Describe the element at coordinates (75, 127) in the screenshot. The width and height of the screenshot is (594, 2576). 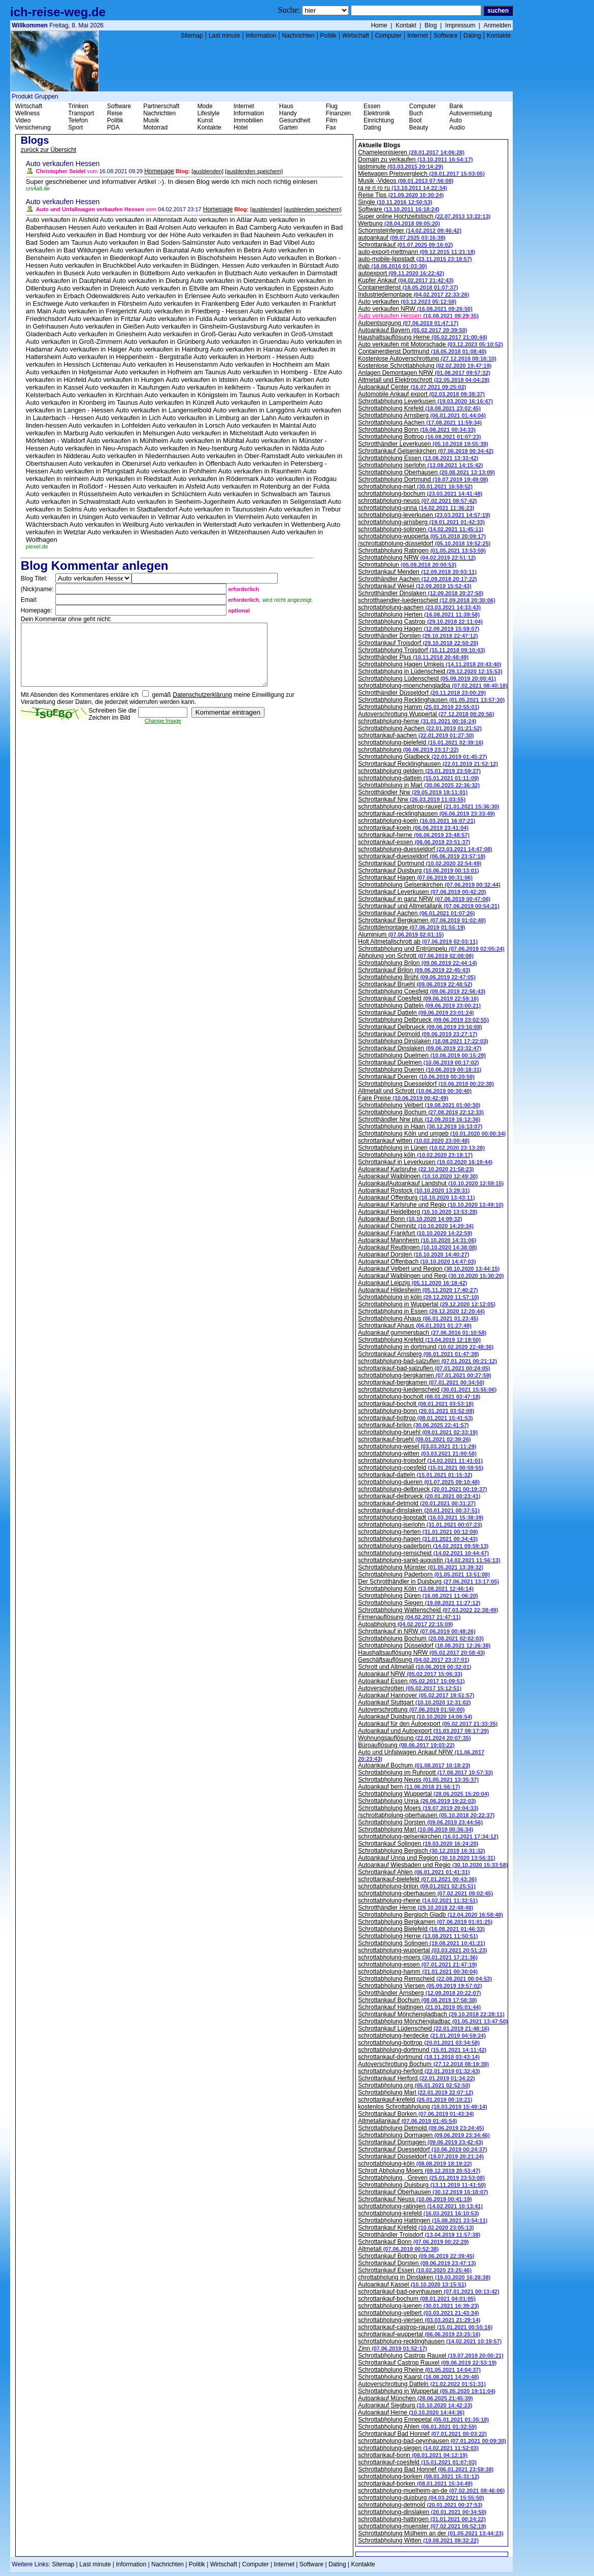
I see `Sport` at that location.